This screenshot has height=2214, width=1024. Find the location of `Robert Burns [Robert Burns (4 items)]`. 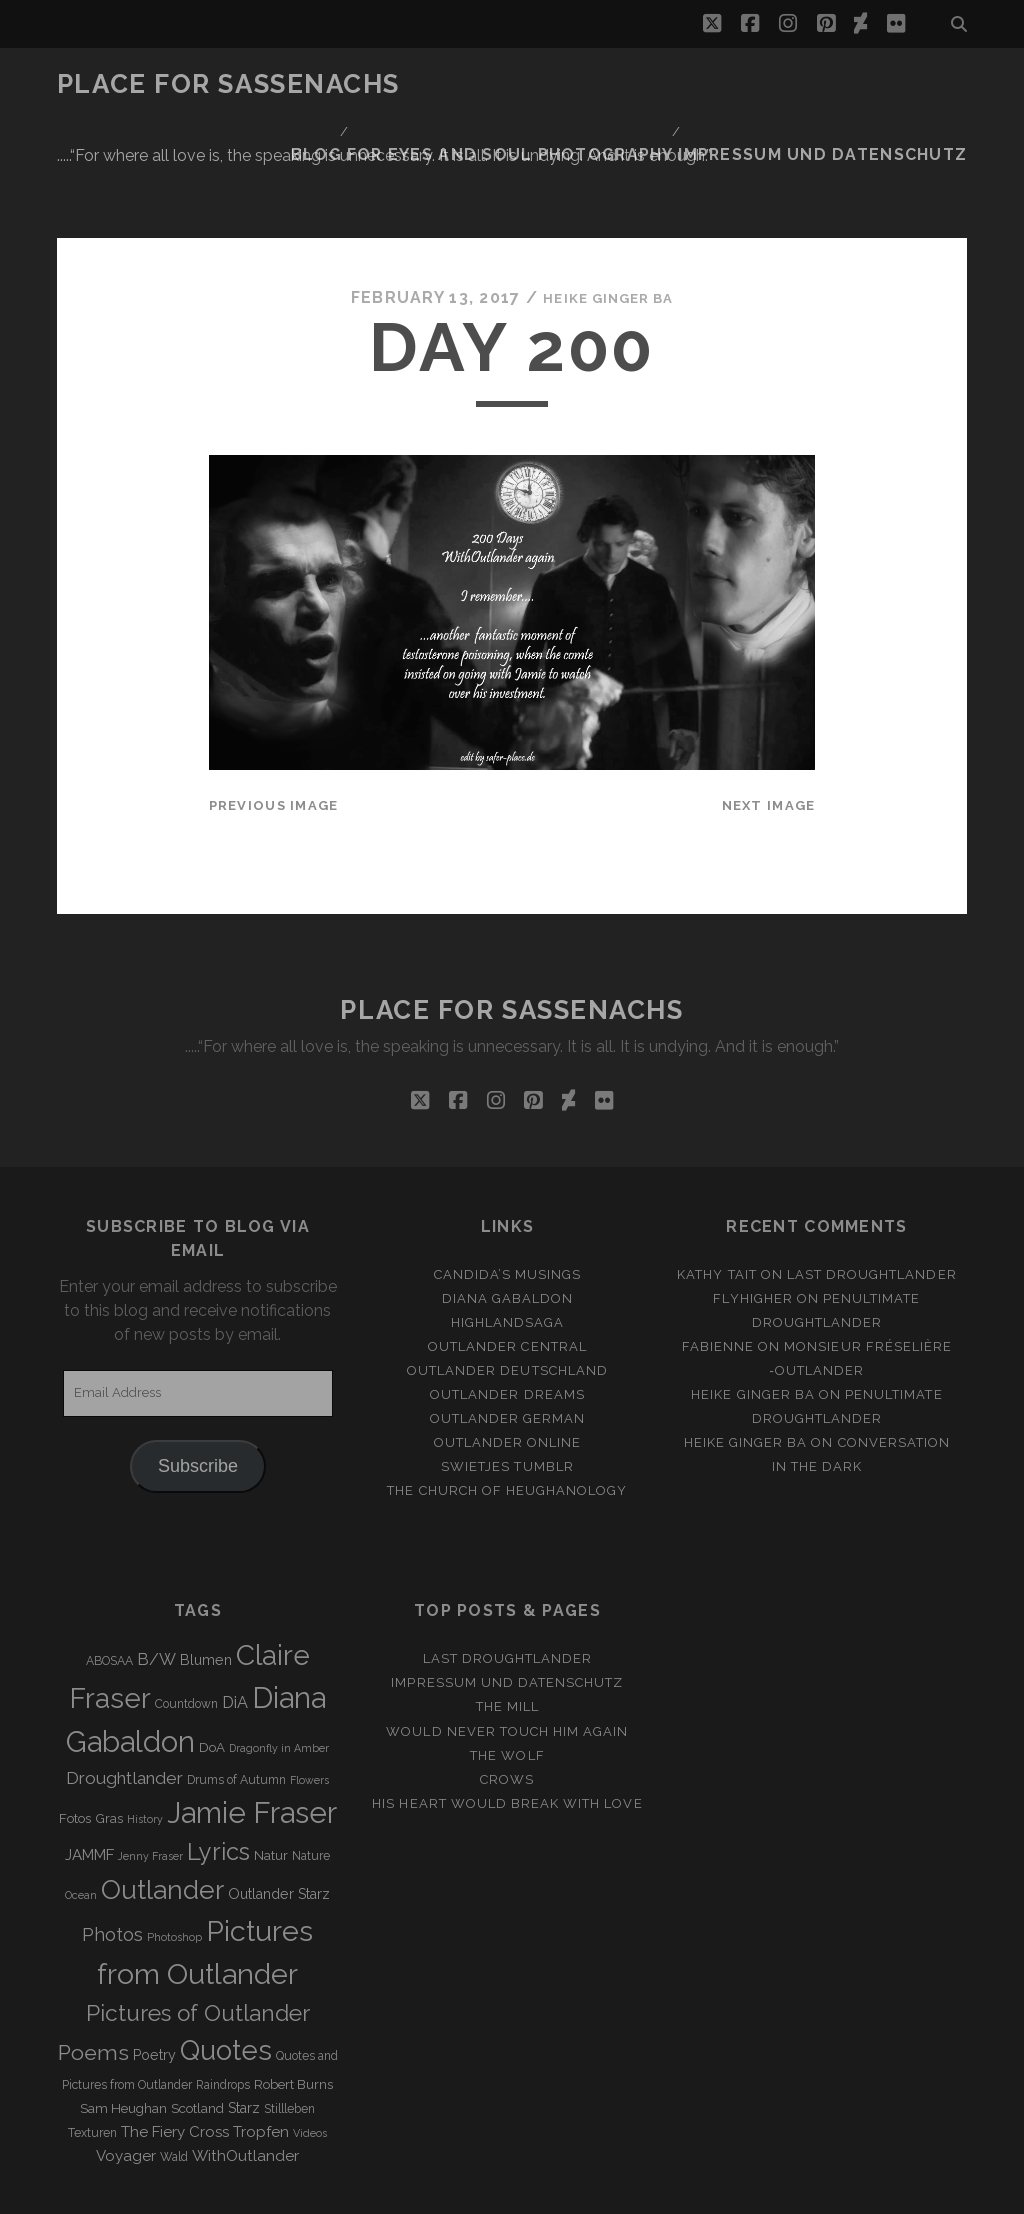

Robert Burns [Robert Burns (4 items)] is located at coordinates (293, 2015).